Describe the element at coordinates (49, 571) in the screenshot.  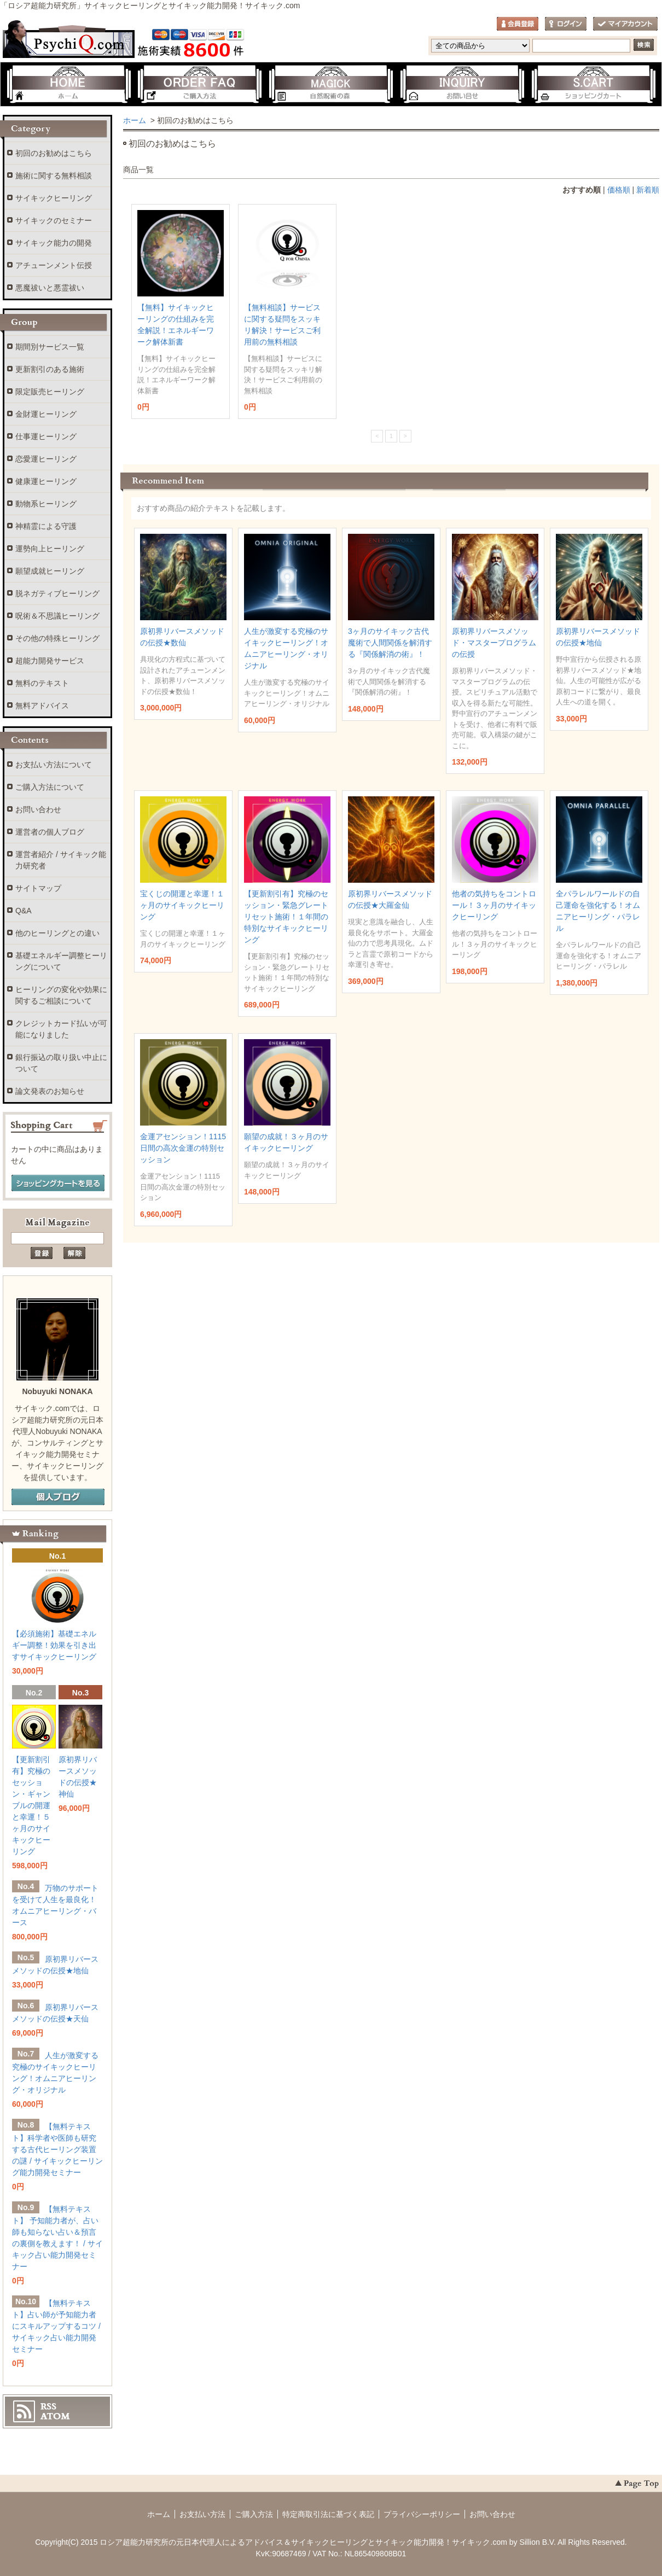
I see `願望成就ヒーリング` at that location.